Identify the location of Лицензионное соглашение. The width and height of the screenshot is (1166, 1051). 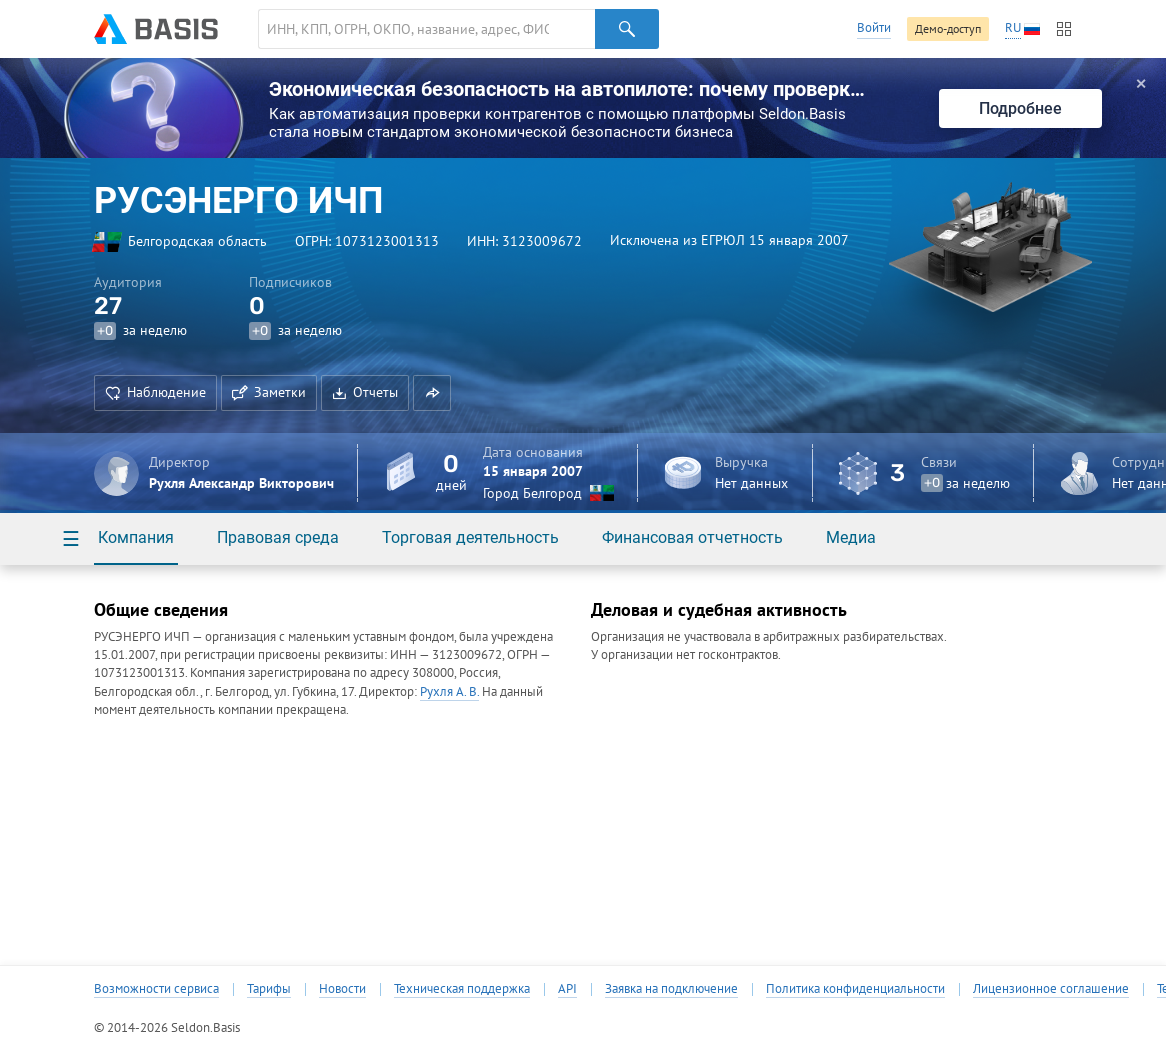
(1051, 989).